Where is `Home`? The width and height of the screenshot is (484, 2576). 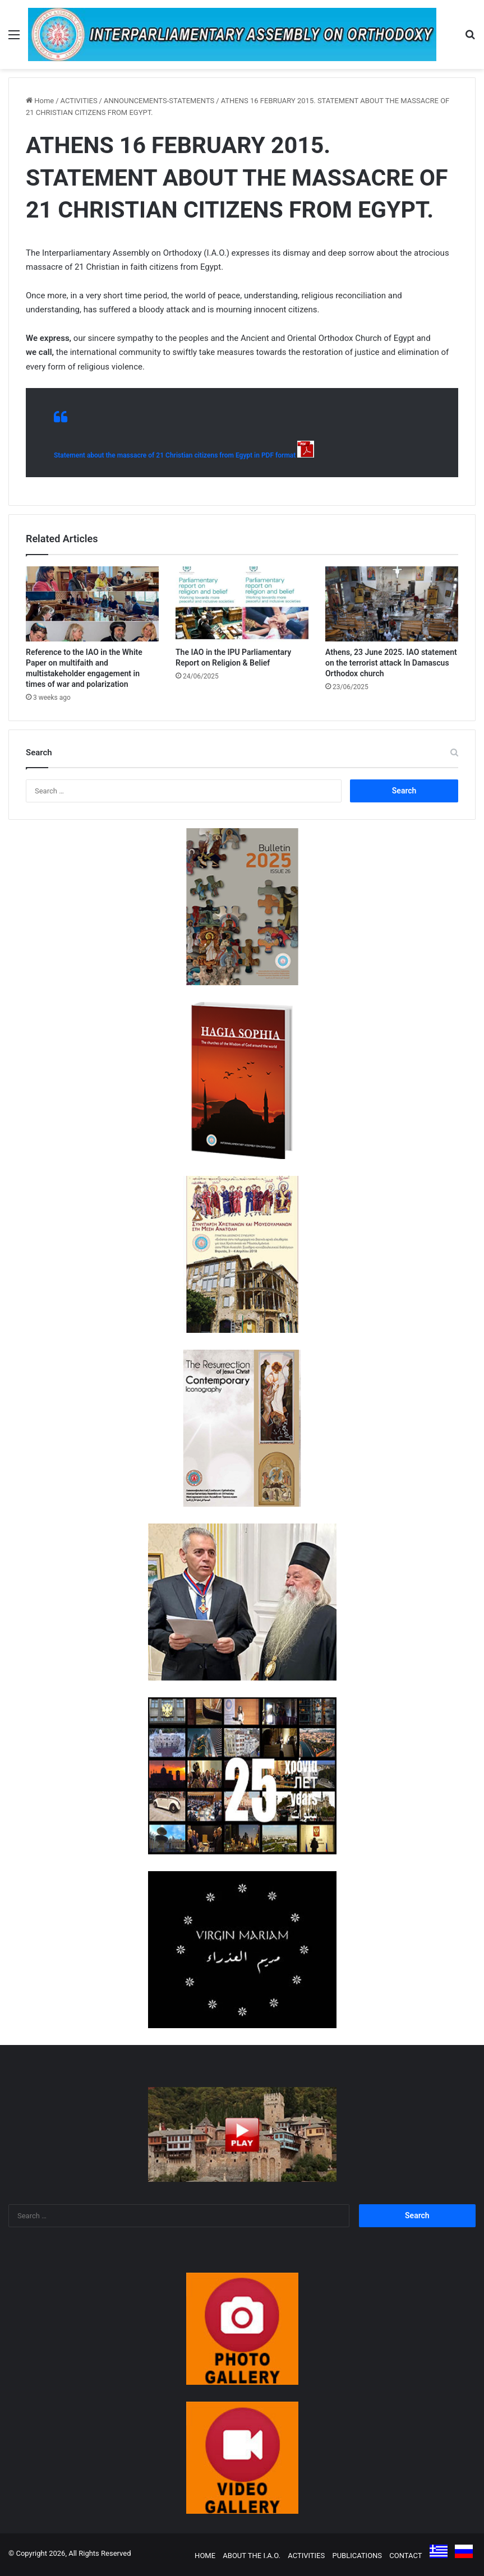
Home is located at coordinates (40, 100).